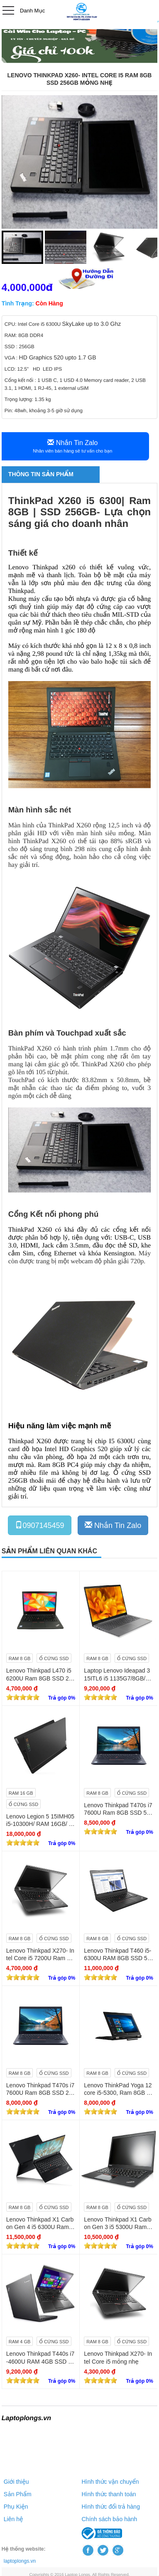 The image size is (159, 2576). What do you see at coordinates (110, 2481) in the screenshot?
I see `Hình thức vận chuyển` at bounding box center [110, 2481].